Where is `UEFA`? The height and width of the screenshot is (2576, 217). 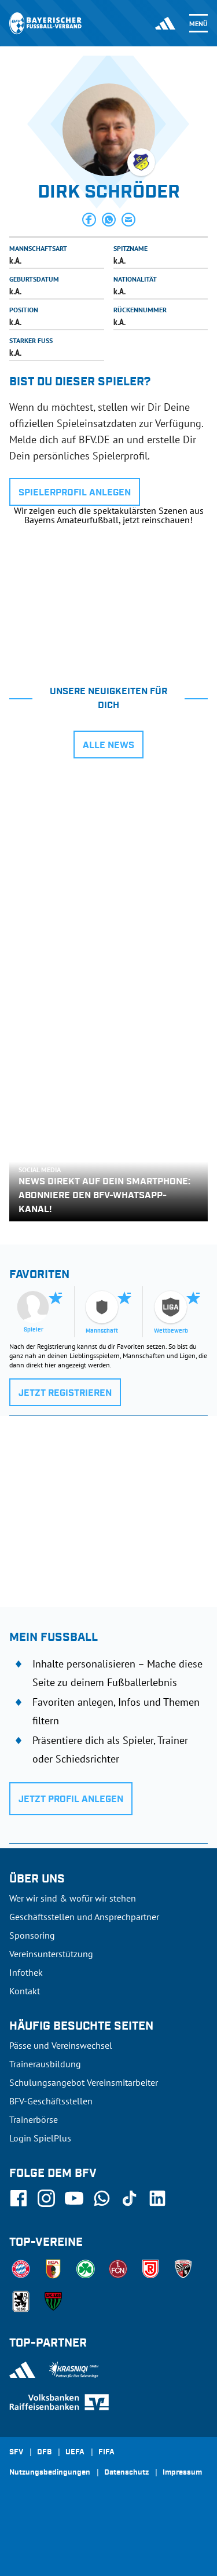 UEFA is located at coordinates (74, 2452).